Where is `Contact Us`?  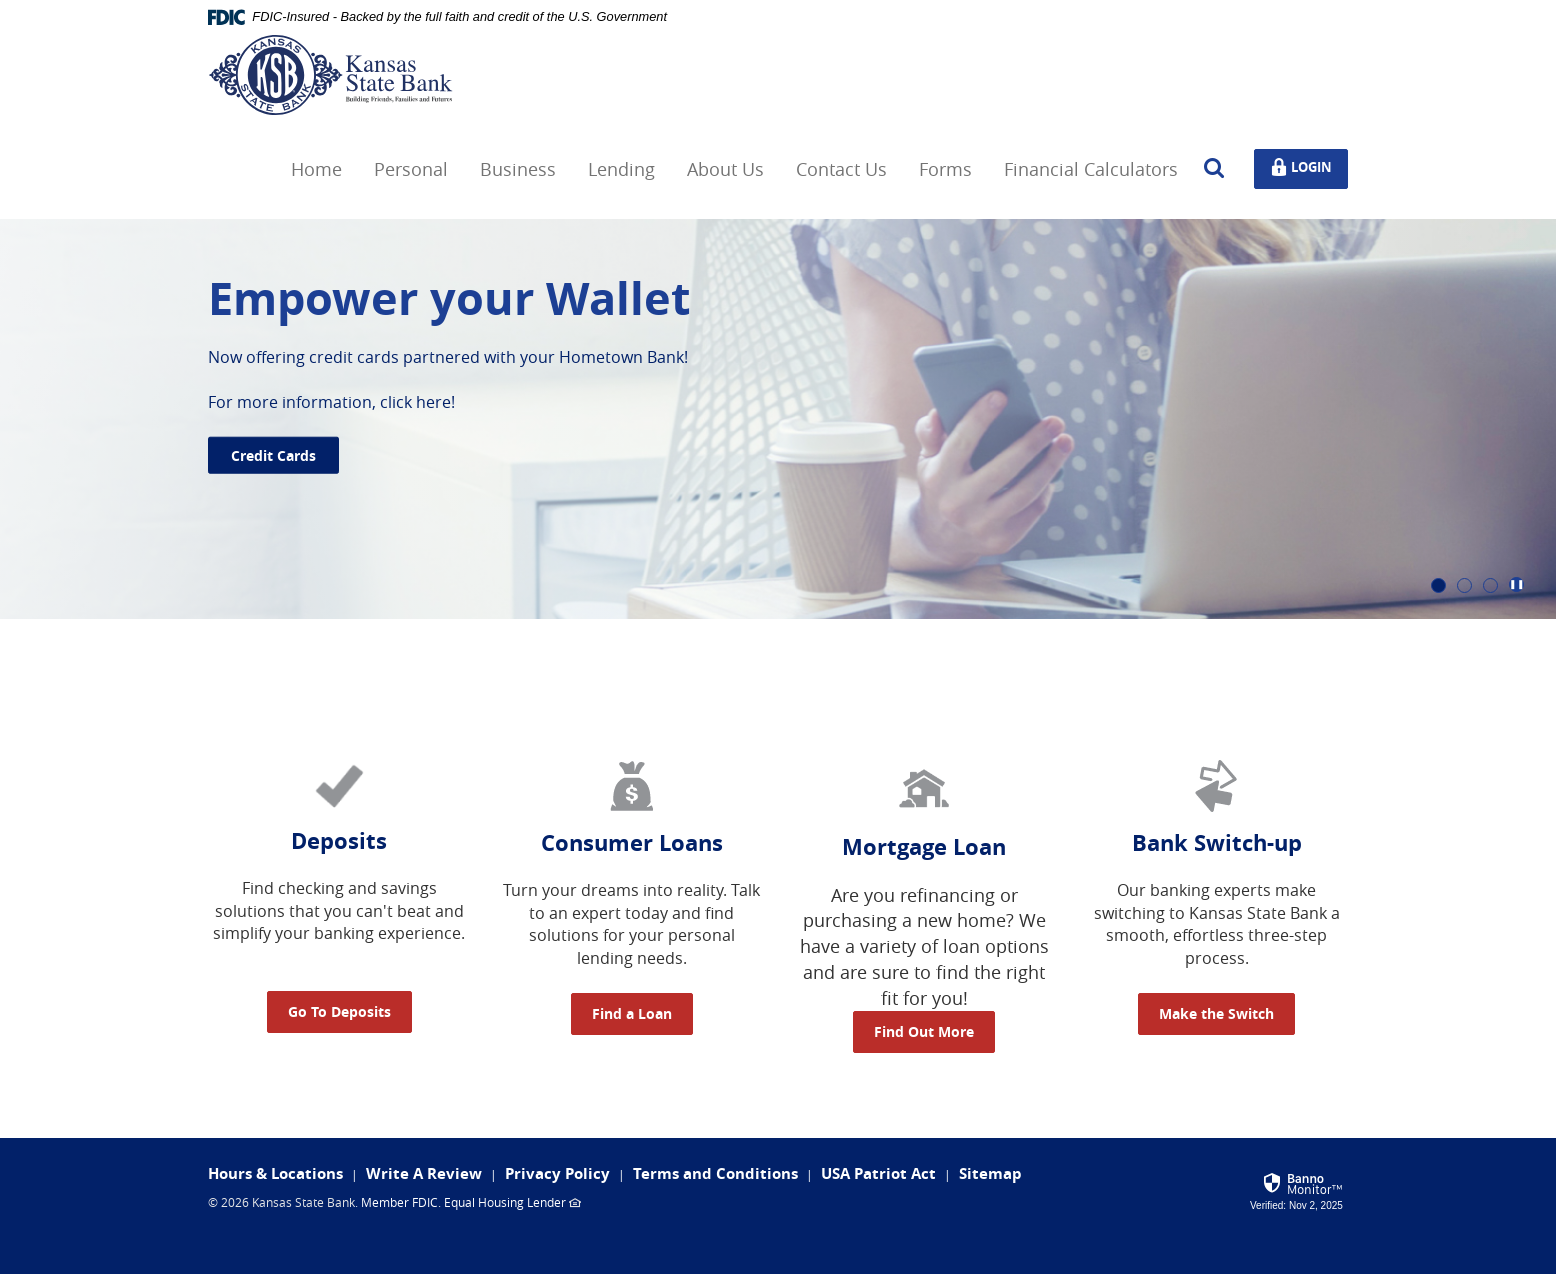 Contact Us is located at coordinates (841, 169).